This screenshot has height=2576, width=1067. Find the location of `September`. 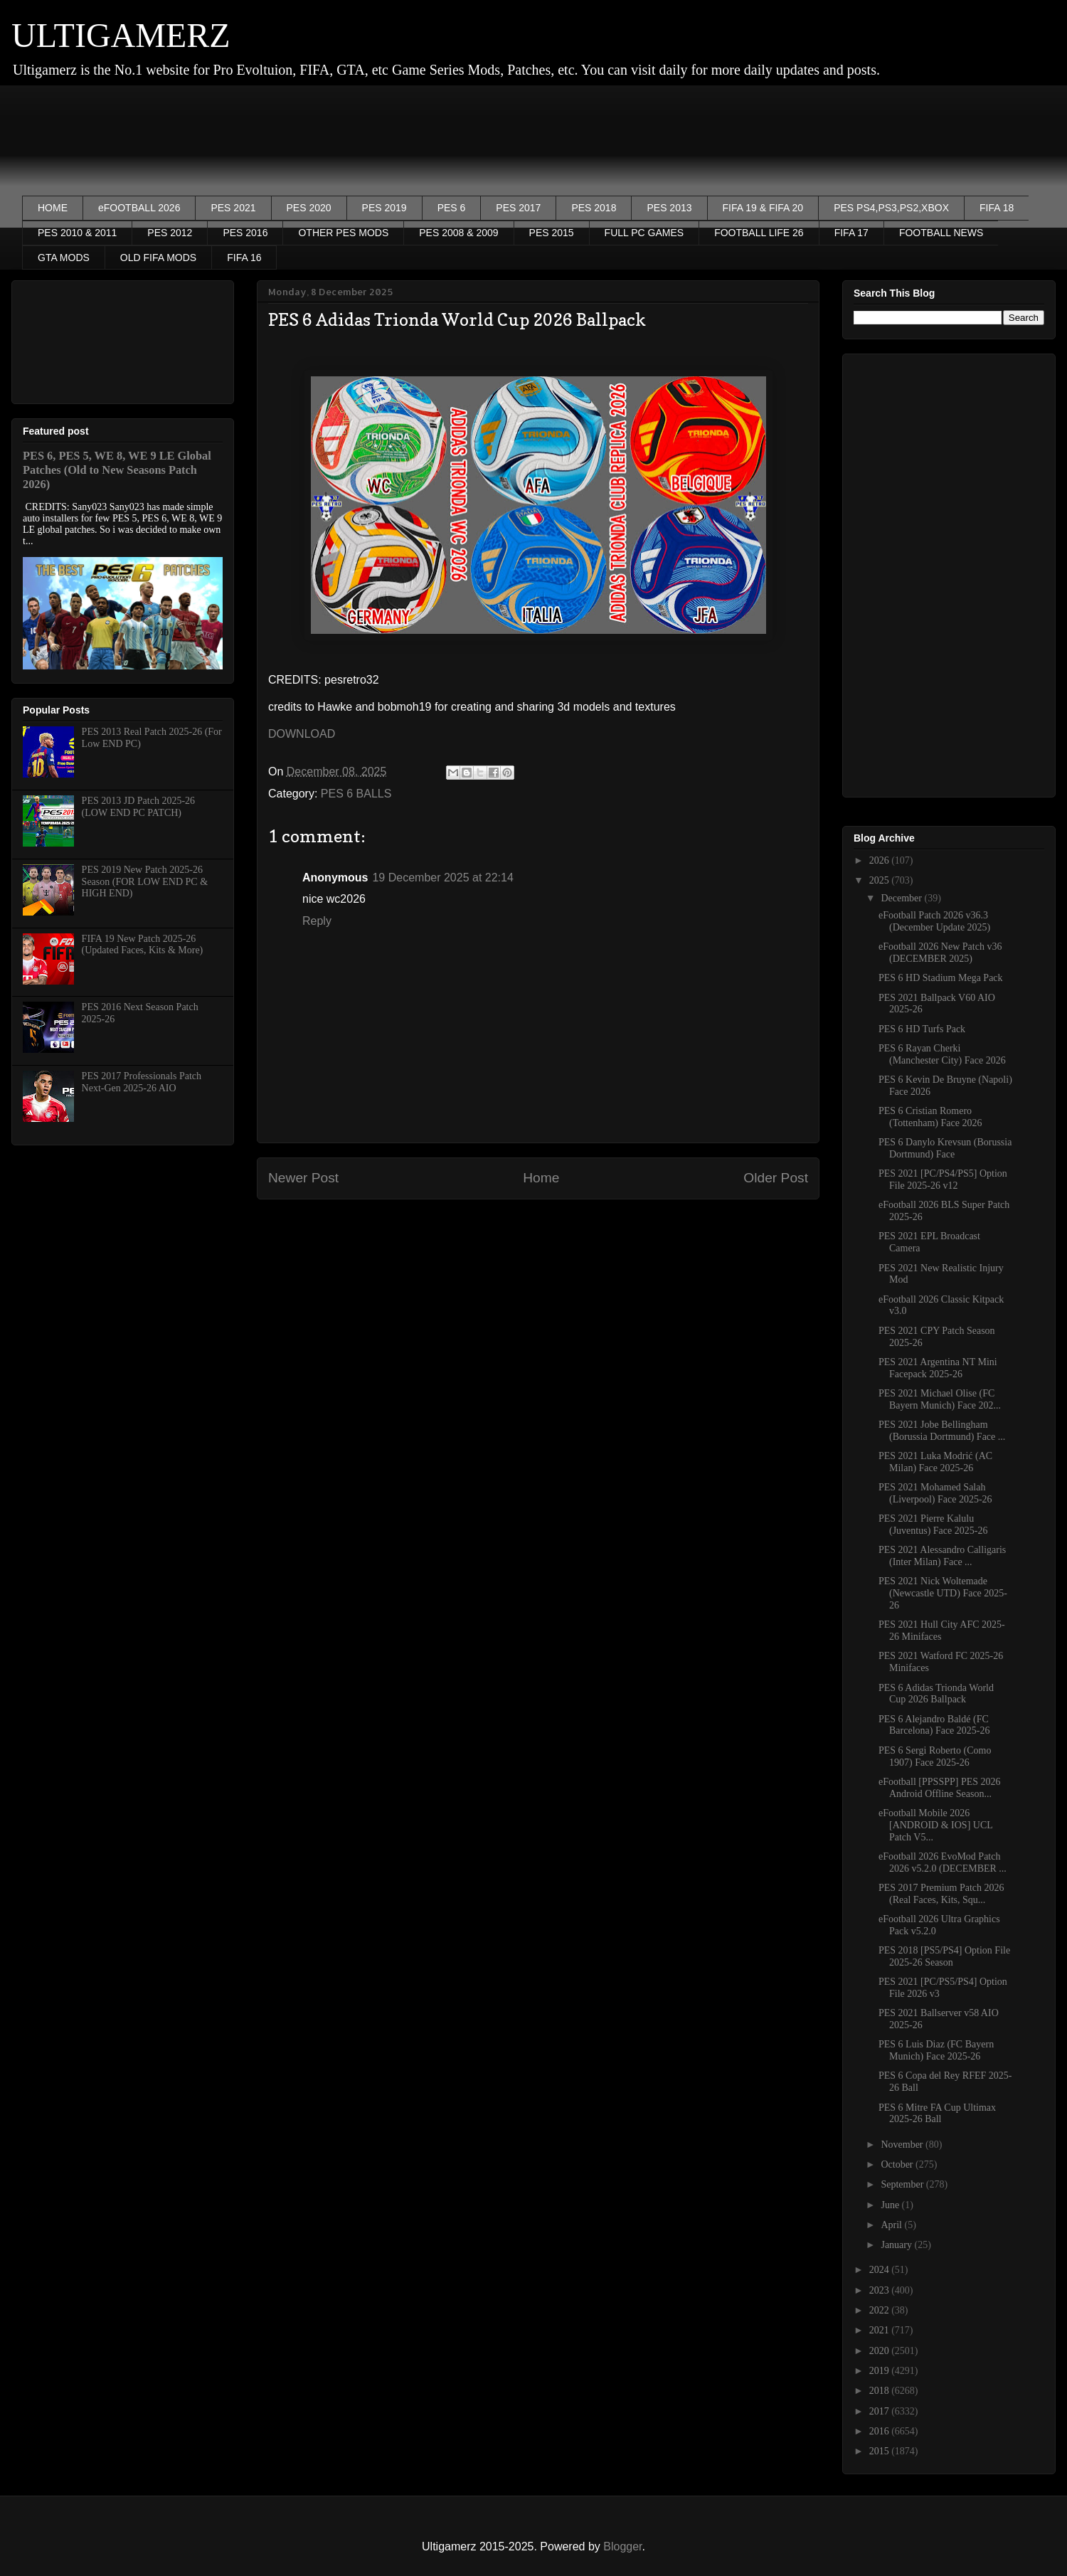

September is located at coordinates (903, 2184).